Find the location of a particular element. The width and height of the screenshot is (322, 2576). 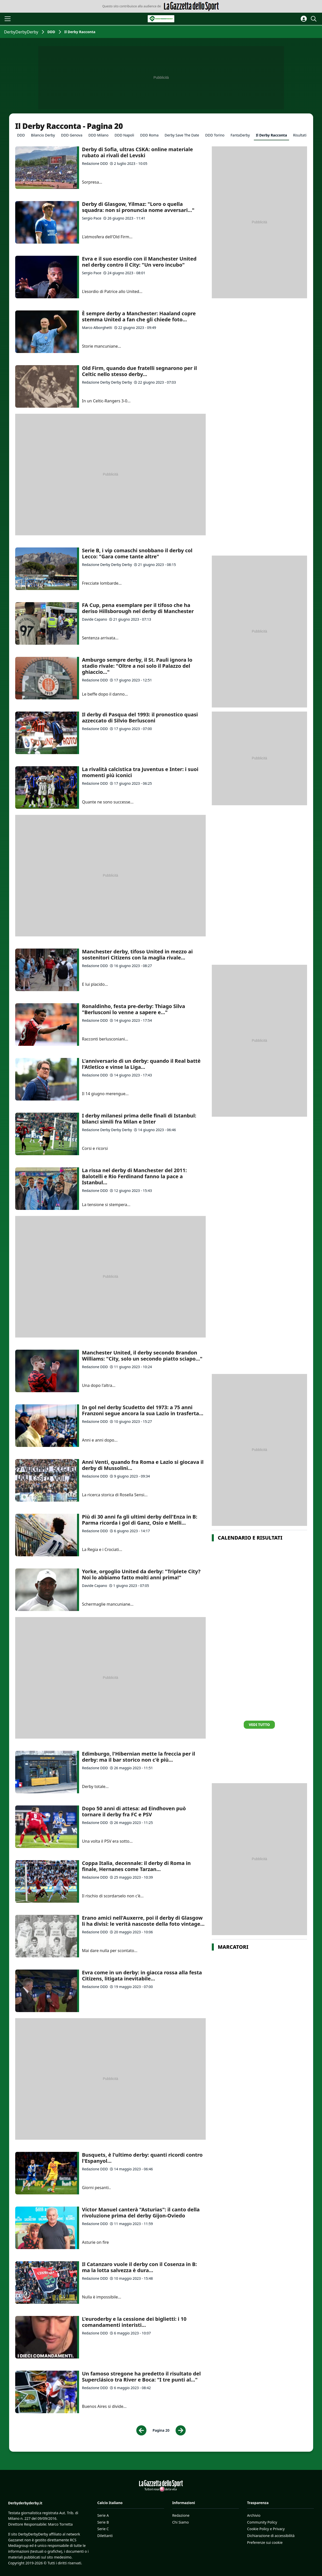

Il derby di Pasqua del 1993: il pronostico quasi azzeccato di Silvio Berlusconi is located at coordinates (140, 717).